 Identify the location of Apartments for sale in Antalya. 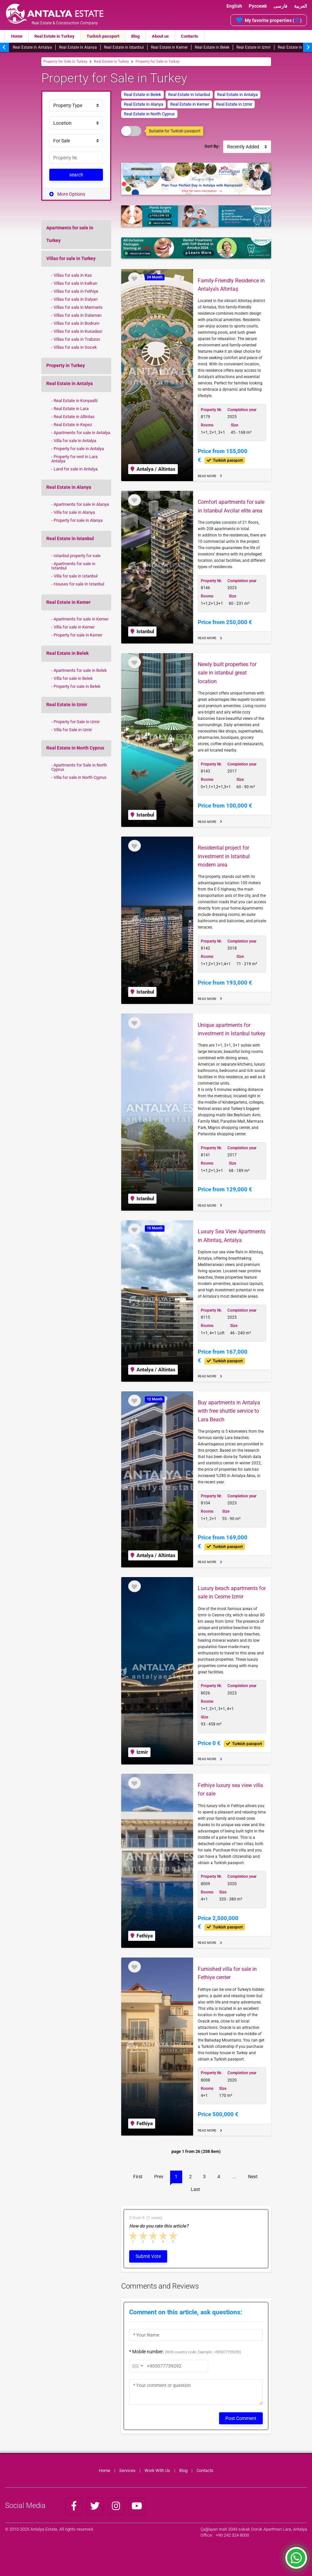
(82, 432).